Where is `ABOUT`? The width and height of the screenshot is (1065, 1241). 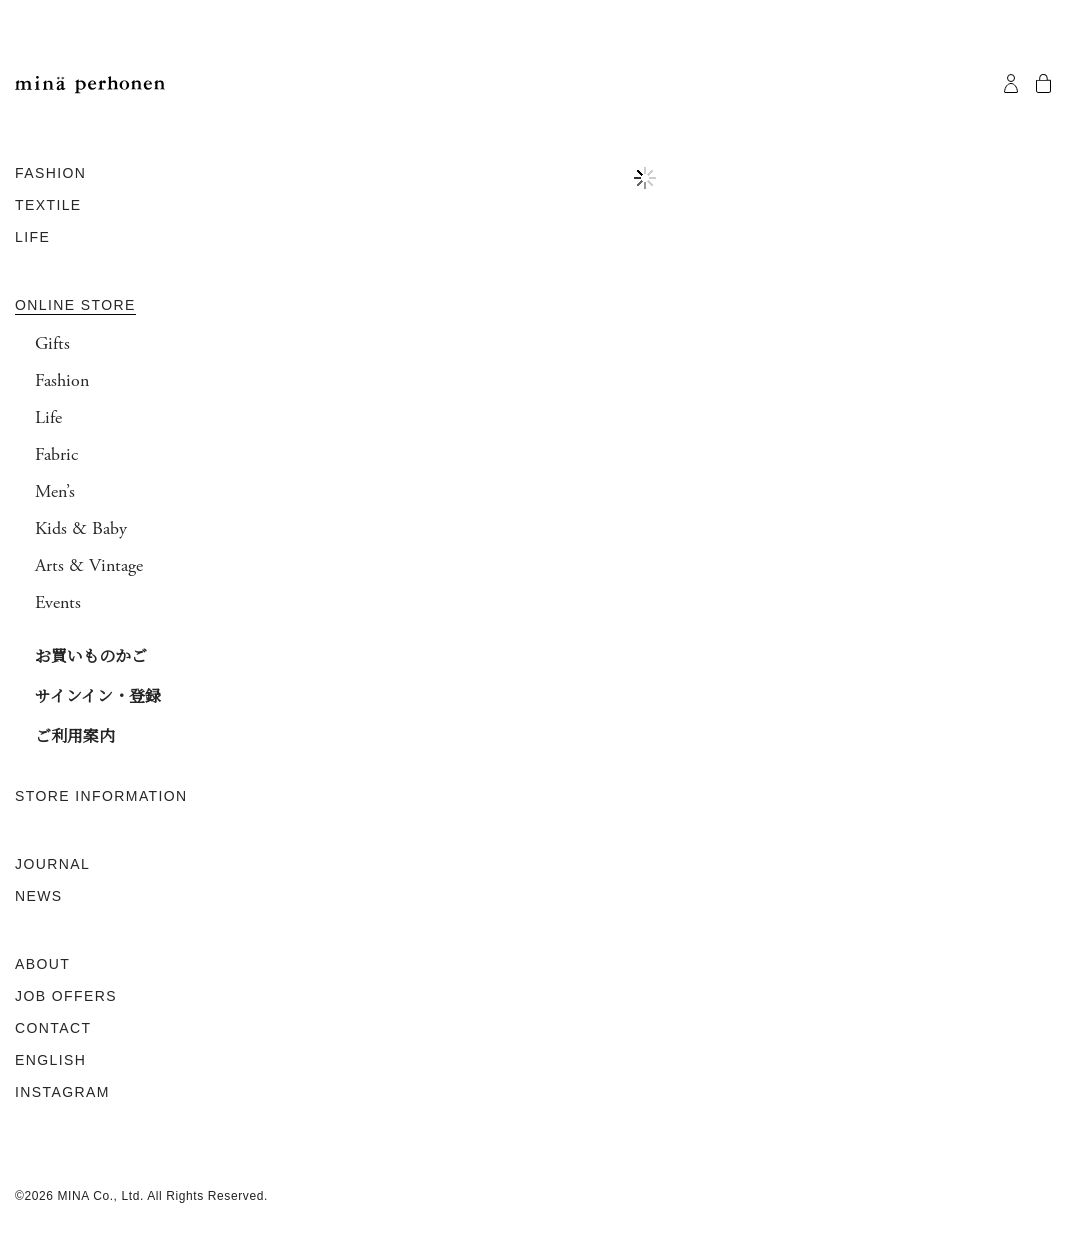 ABOUT is located at coordinates (42, 964).